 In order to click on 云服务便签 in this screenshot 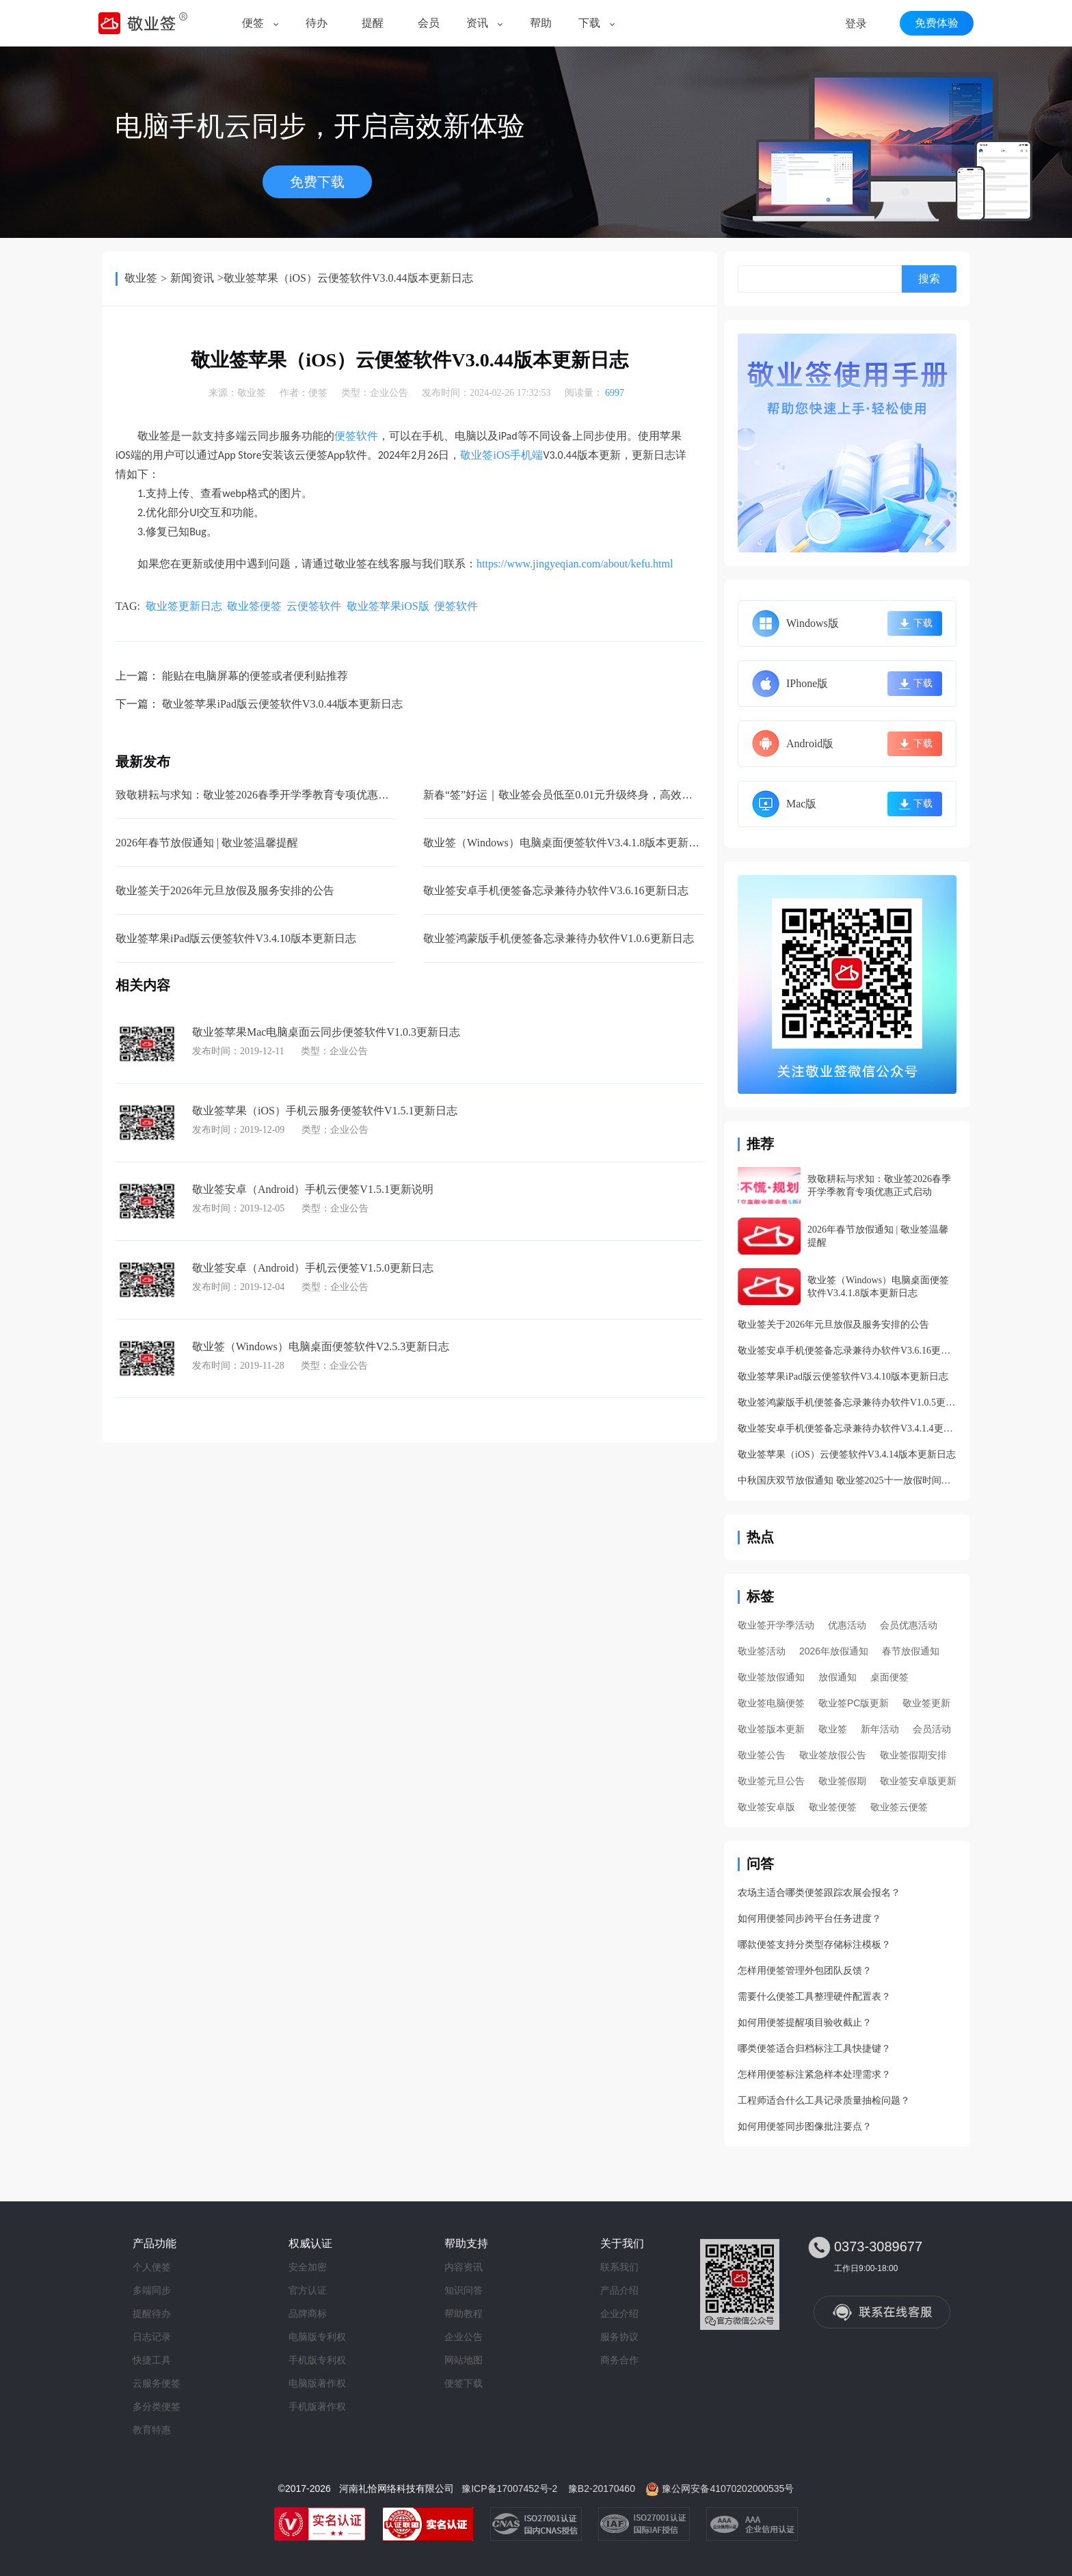, I will do `click(156, 2383)`.